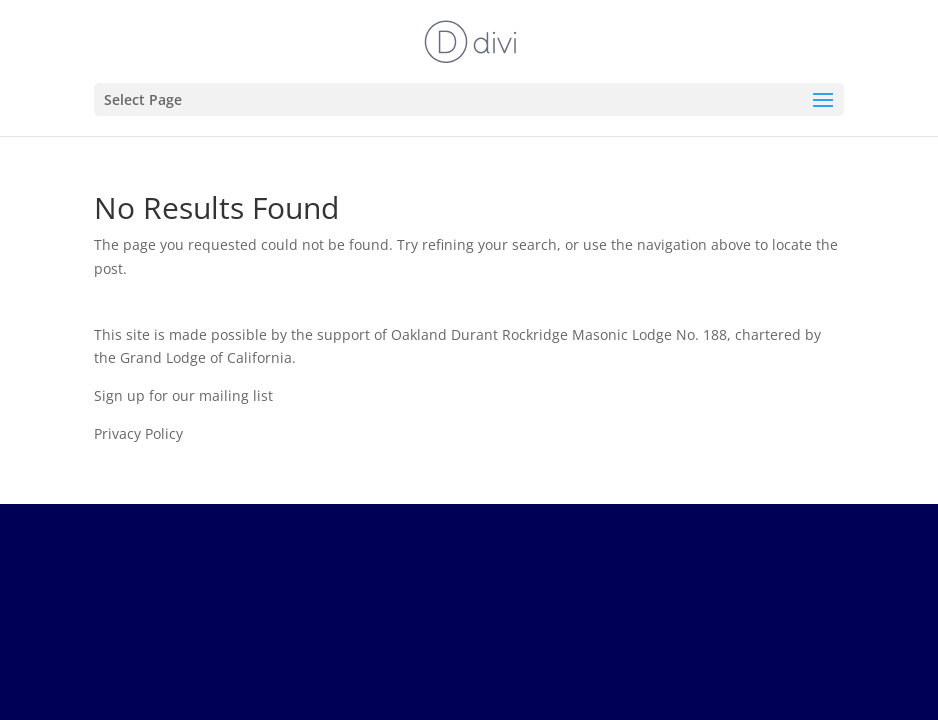 The image size is (938, 720). What do you see at coordinates (138, 433) in the screenshot?
I see `Privacy Policy` at bounding box center [138, 433].